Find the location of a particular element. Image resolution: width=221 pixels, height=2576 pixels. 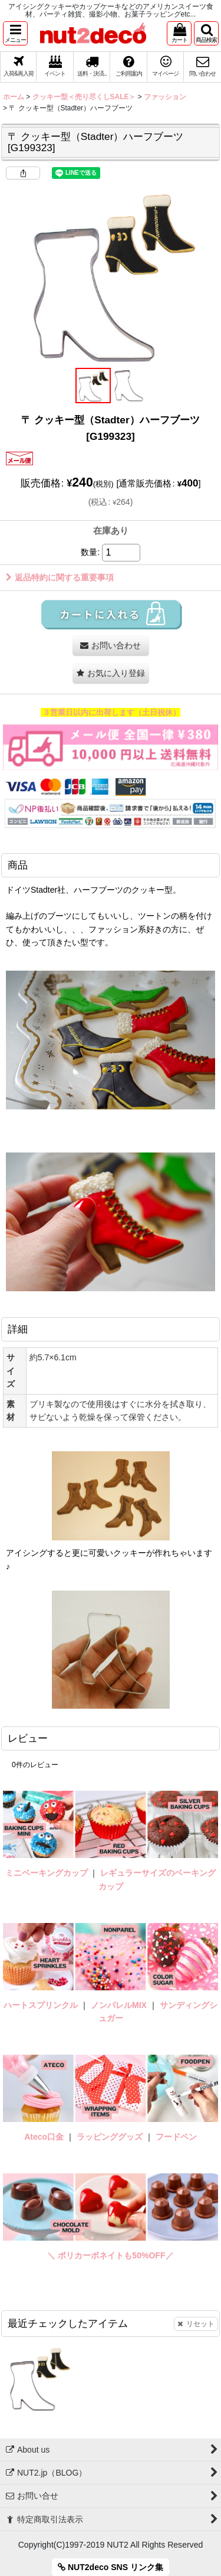

＼ ポリカーボネイトも50%OFF／ is located at coordinates (110, 2255).